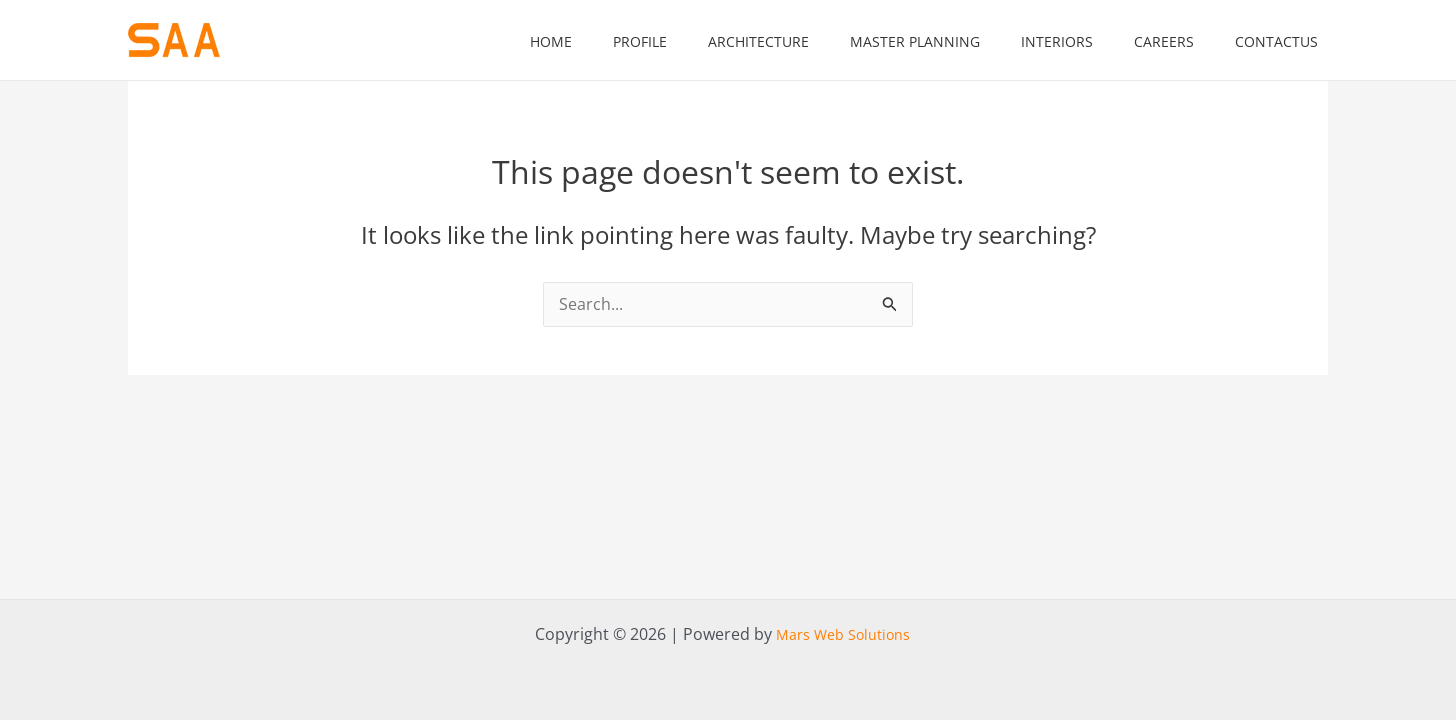 This screenshot has width=1456, height=720. I want to click on Careers, so click(1164, 41).